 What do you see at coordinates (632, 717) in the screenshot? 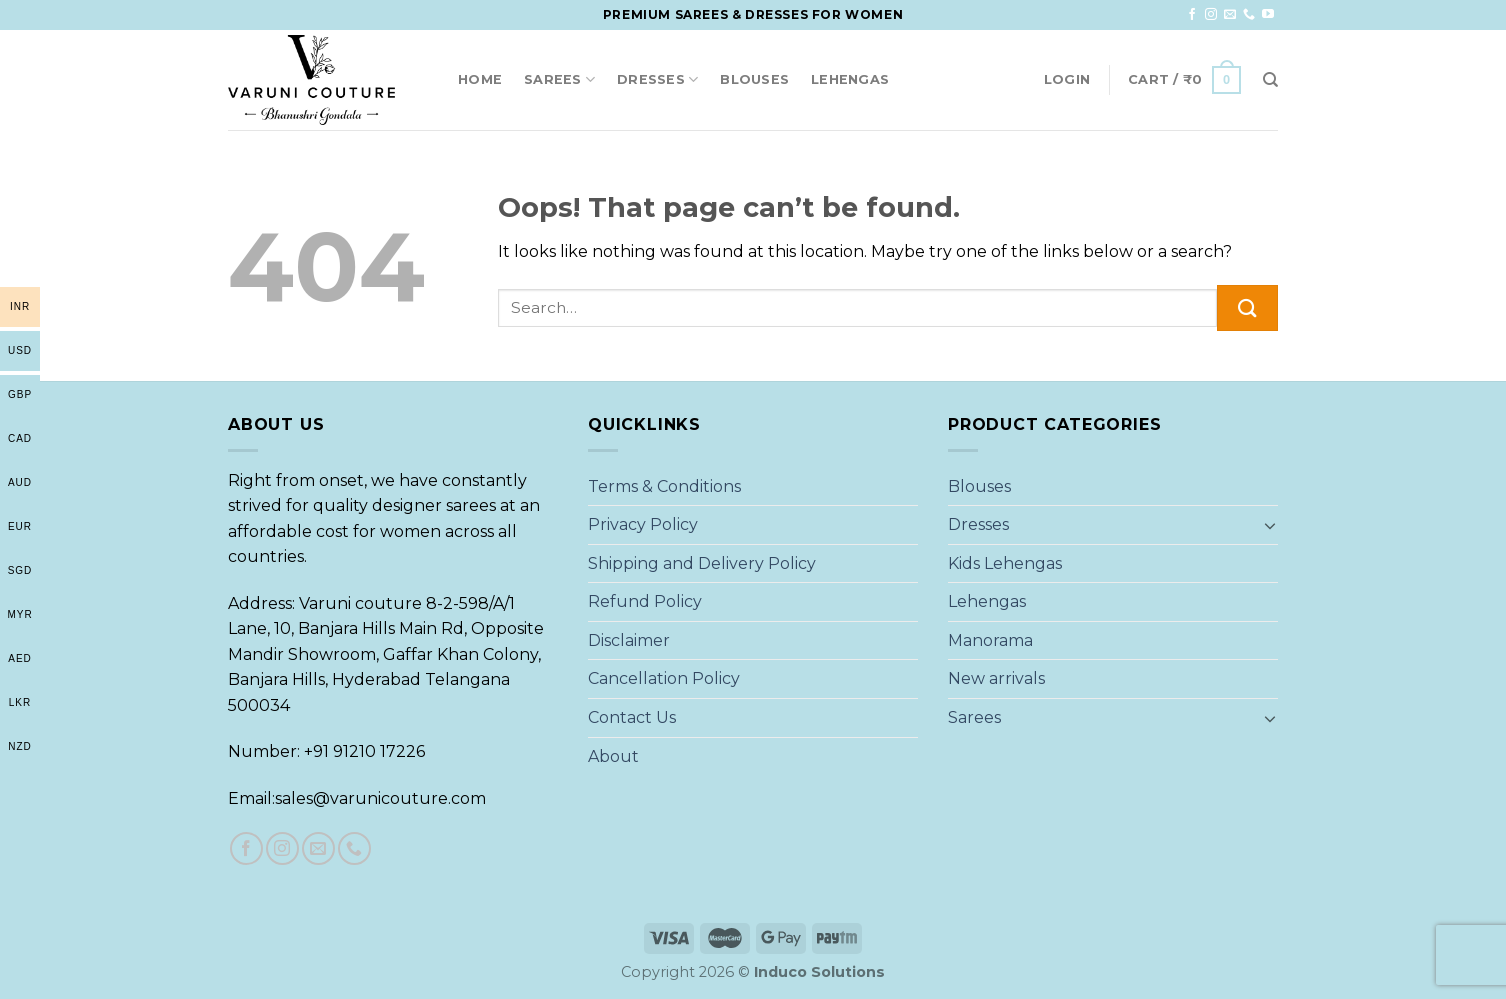
I see `Contact Us` at bounding box center [632, 717].